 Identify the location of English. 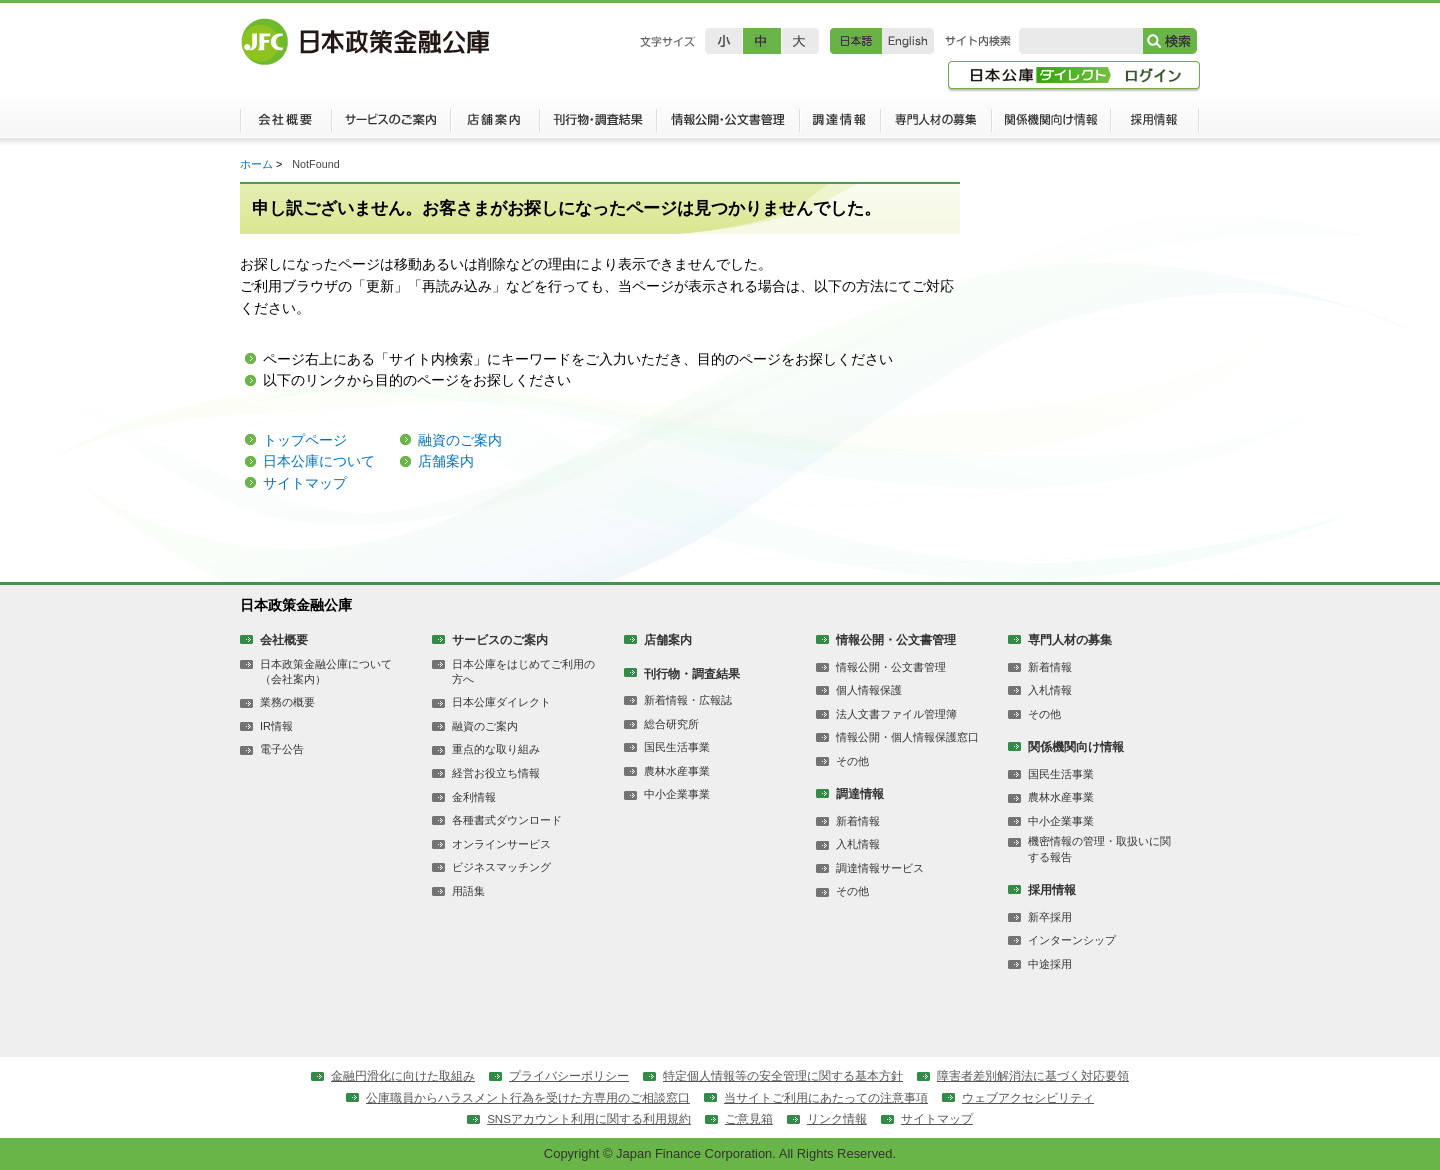
(908, 41).